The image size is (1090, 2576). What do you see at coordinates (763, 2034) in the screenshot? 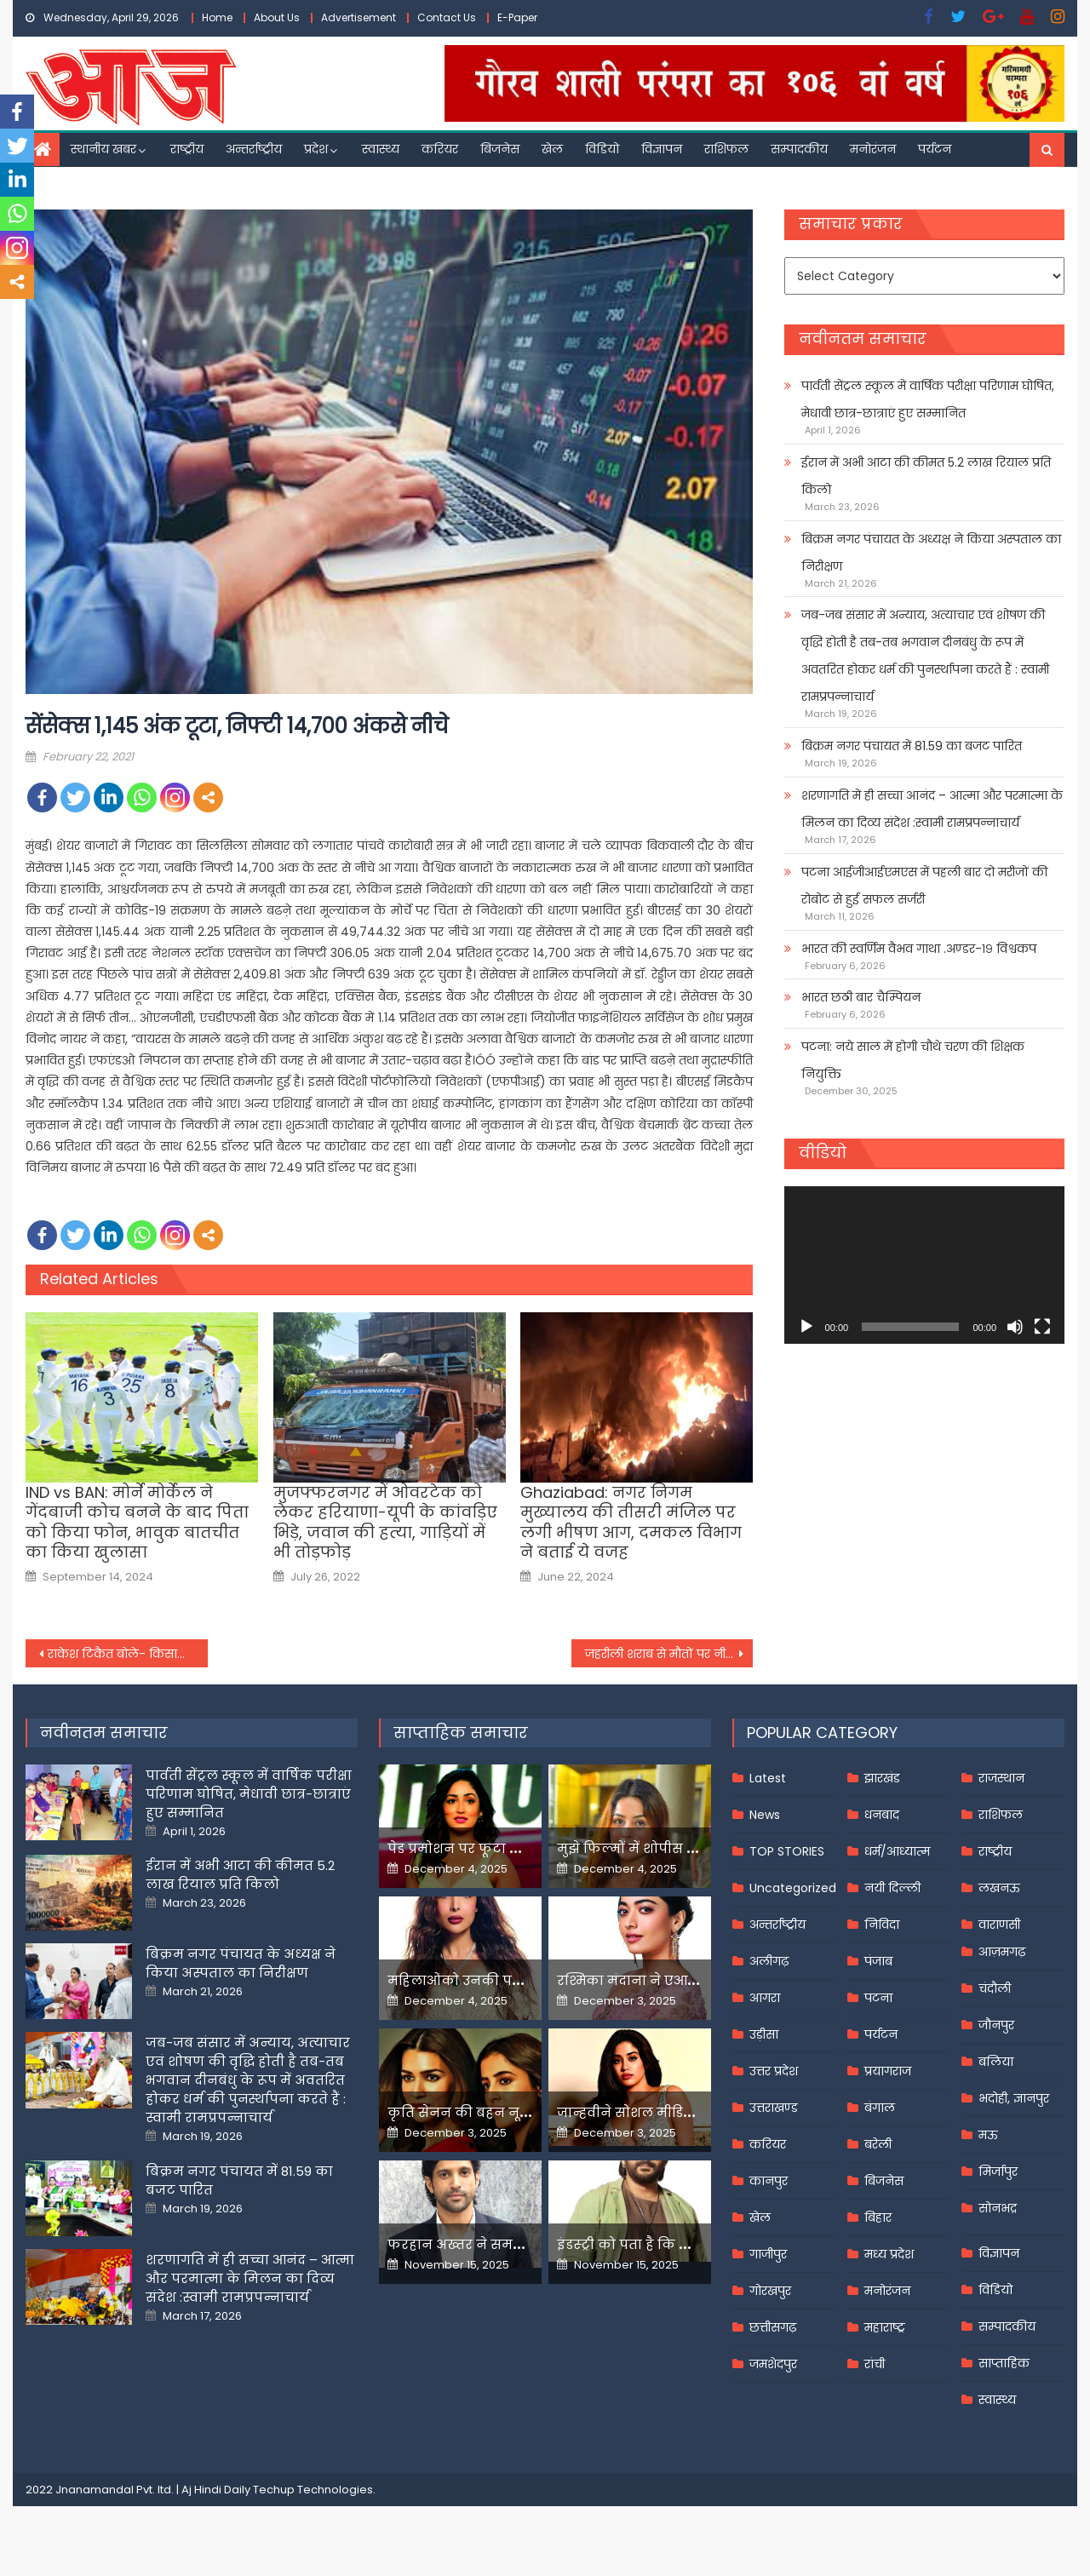
I see `उड़ीसा` at bounding box center [763, 2034].